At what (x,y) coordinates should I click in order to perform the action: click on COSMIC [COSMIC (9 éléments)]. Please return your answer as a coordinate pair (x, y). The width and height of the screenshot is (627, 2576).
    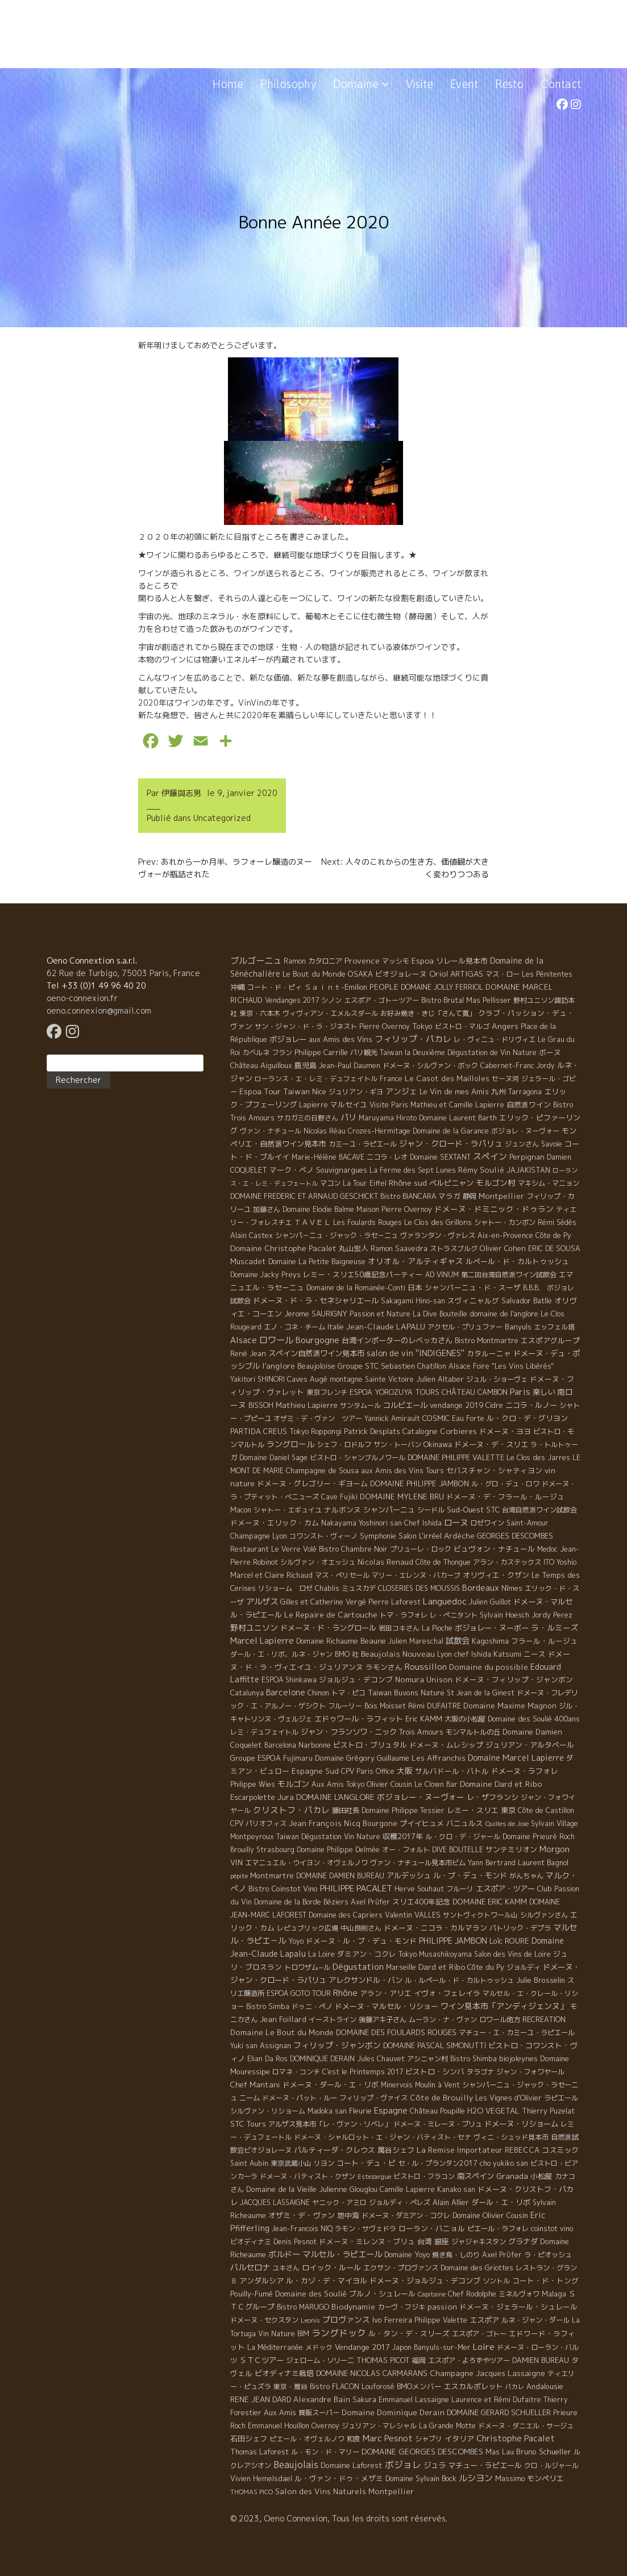
    Looking at the image, I should click on (436, 1418).